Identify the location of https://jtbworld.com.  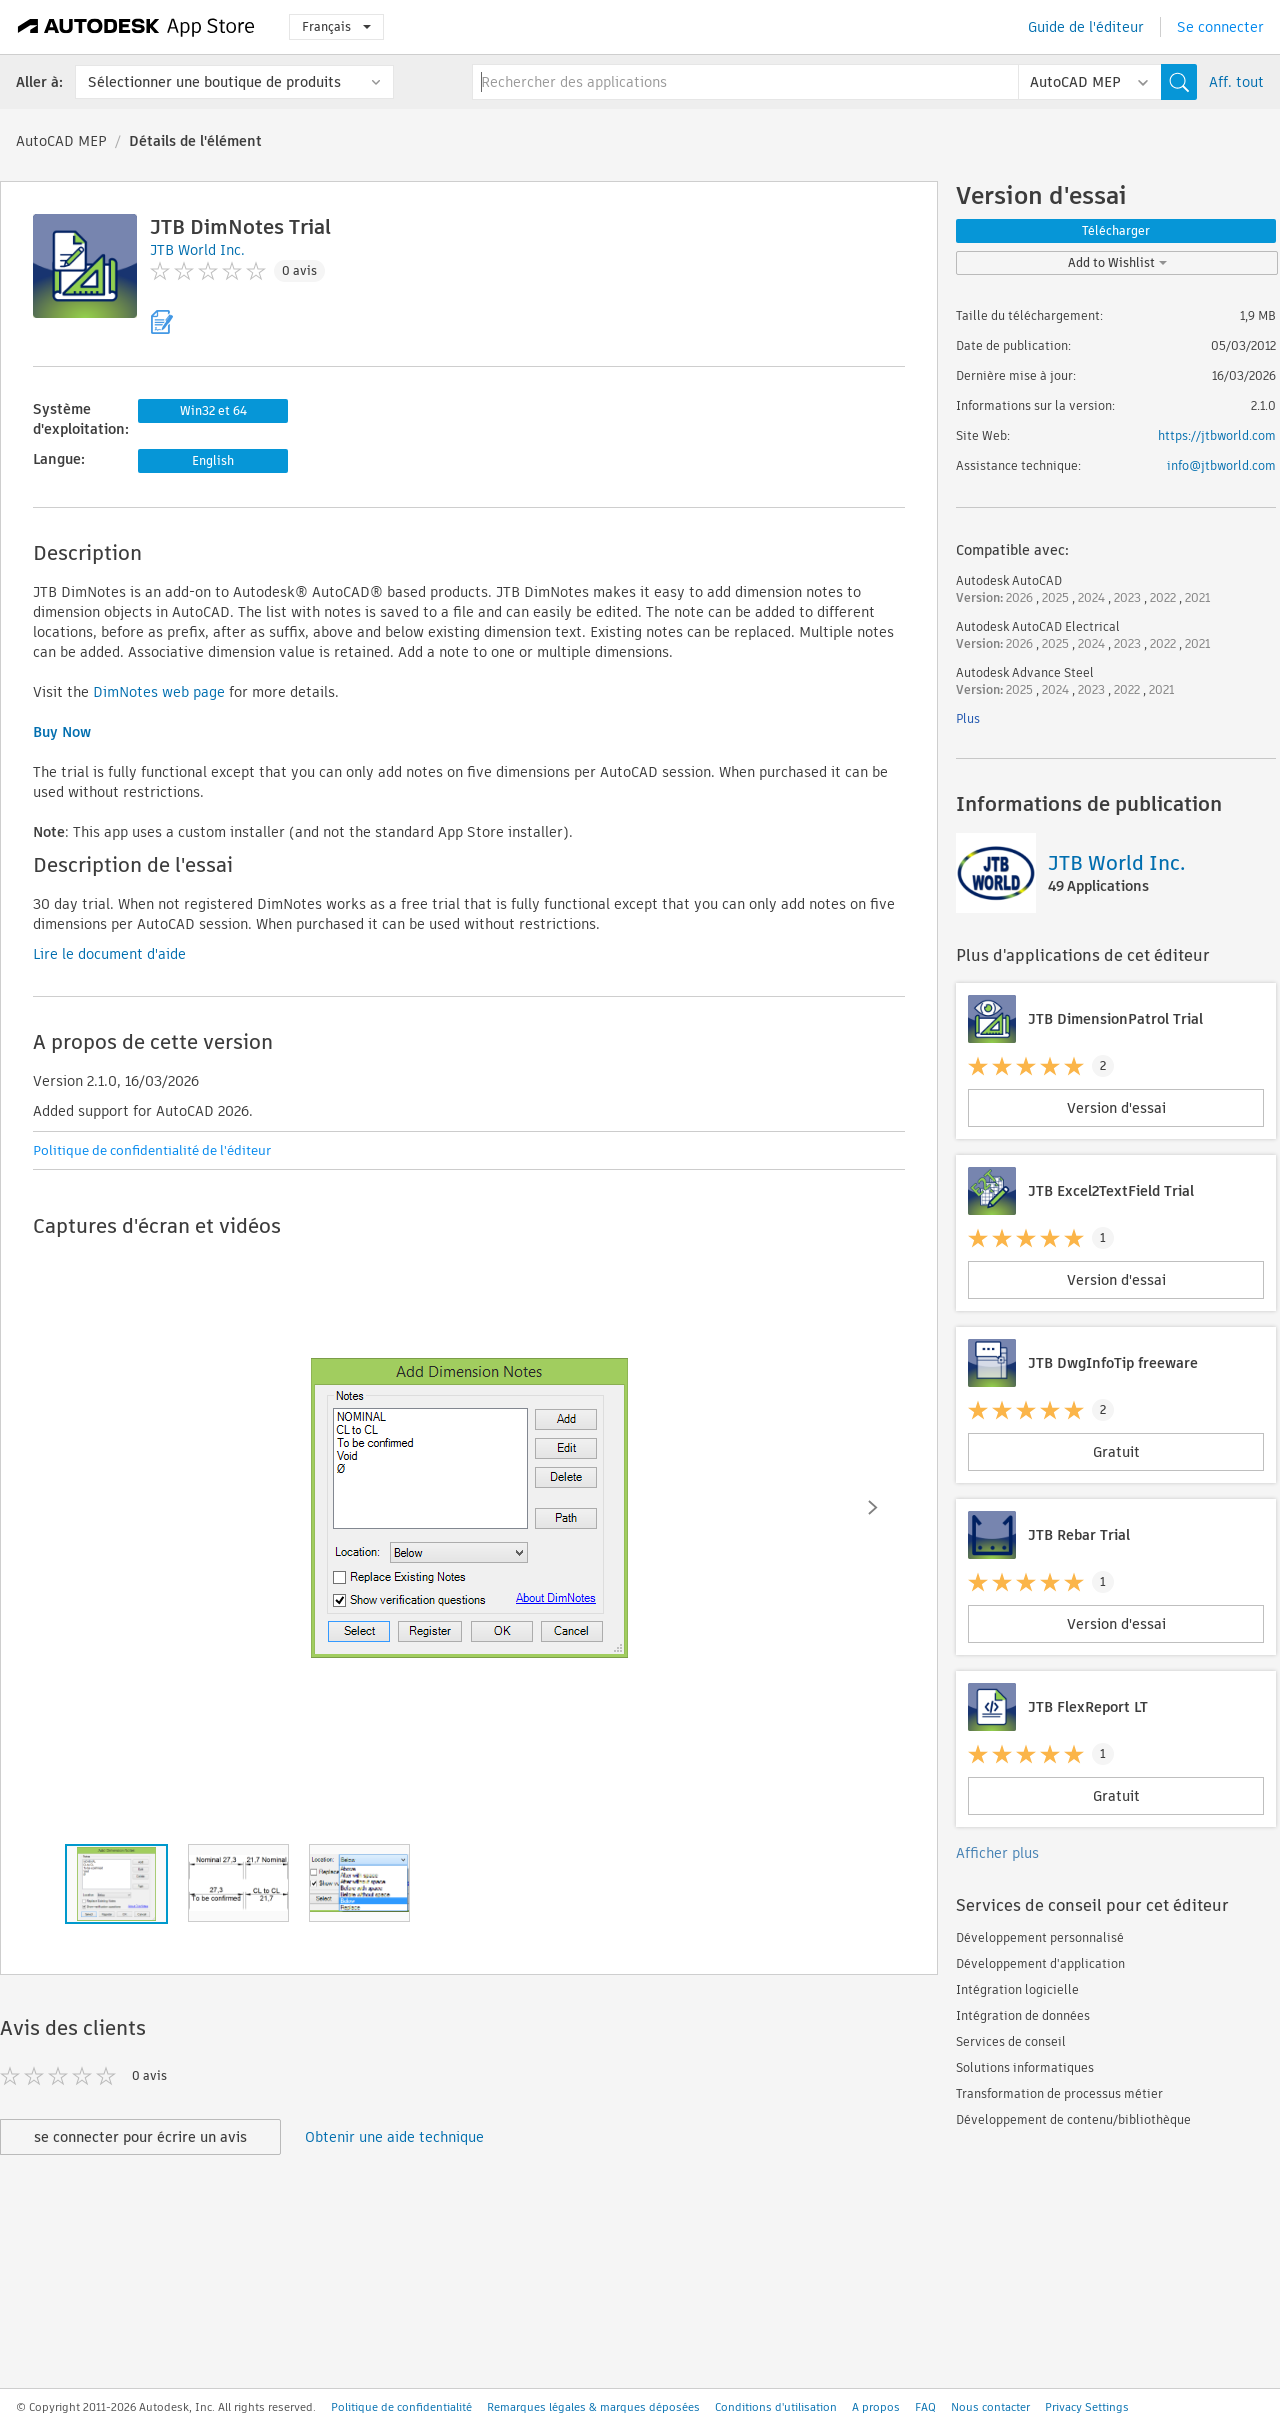
(1217, 435).